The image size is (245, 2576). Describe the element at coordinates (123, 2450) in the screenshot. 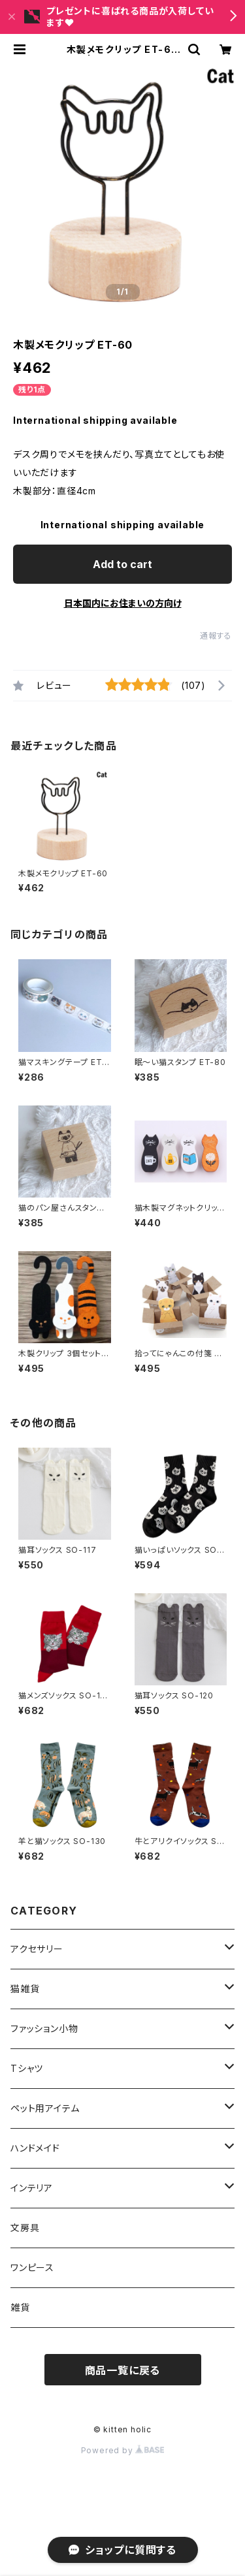

I see `Powered by` at that location.